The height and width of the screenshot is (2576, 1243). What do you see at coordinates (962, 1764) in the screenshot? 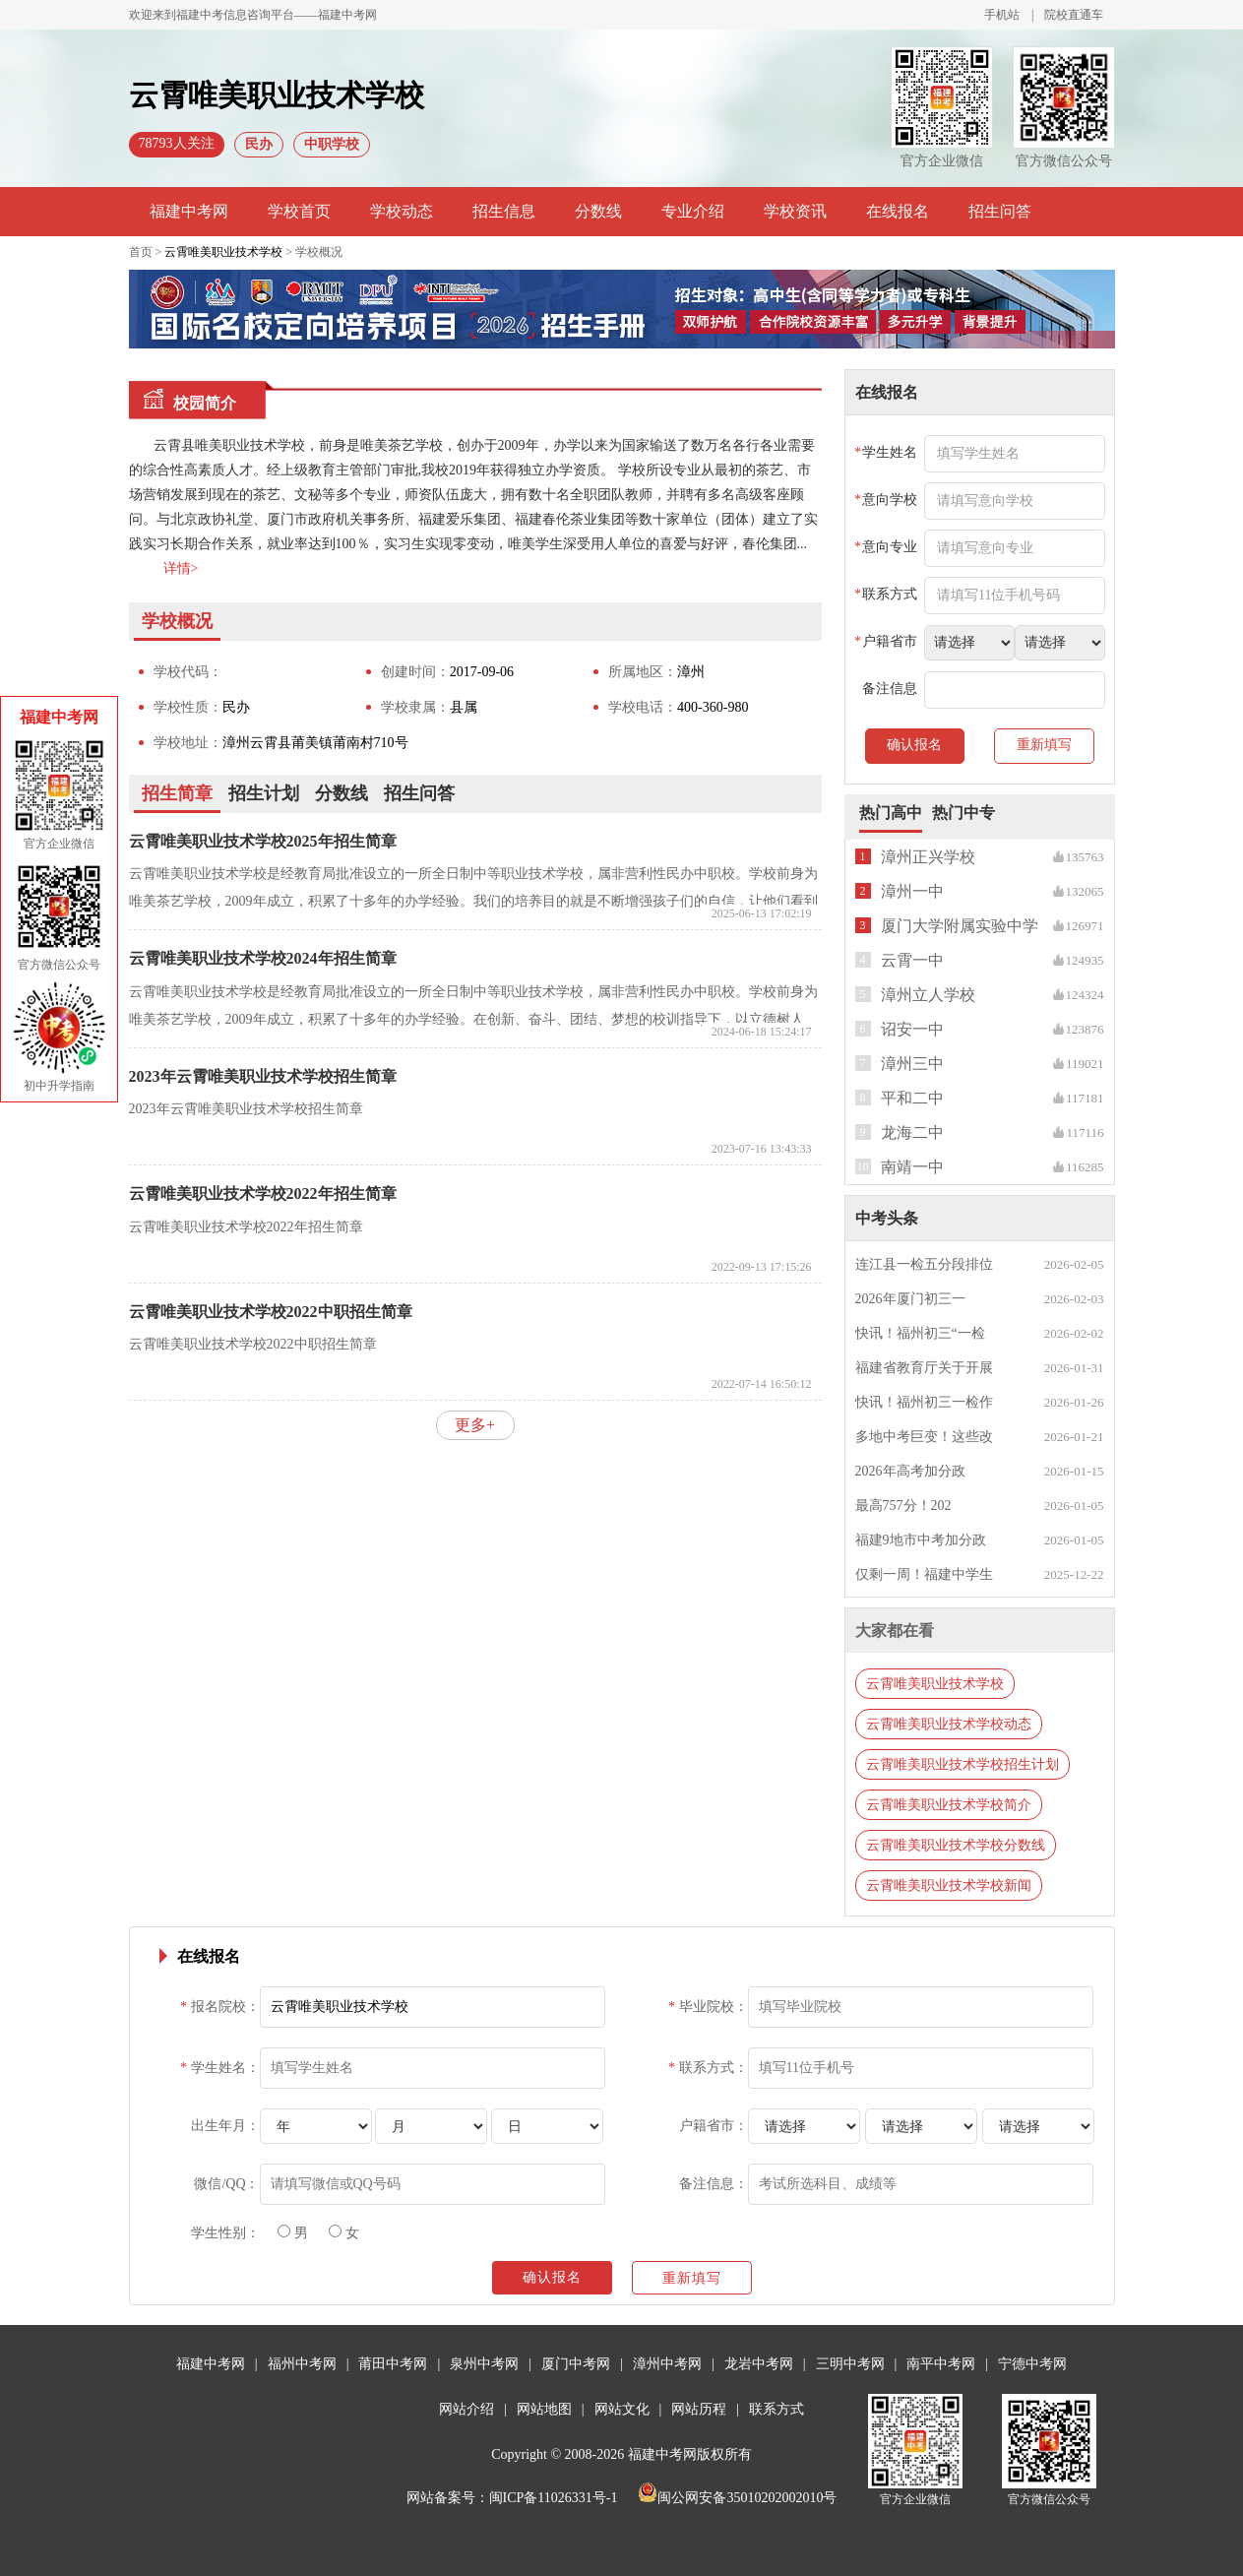
I see `云霄唯美职业技术学校招生计划` at bounding box center [962, 1764].